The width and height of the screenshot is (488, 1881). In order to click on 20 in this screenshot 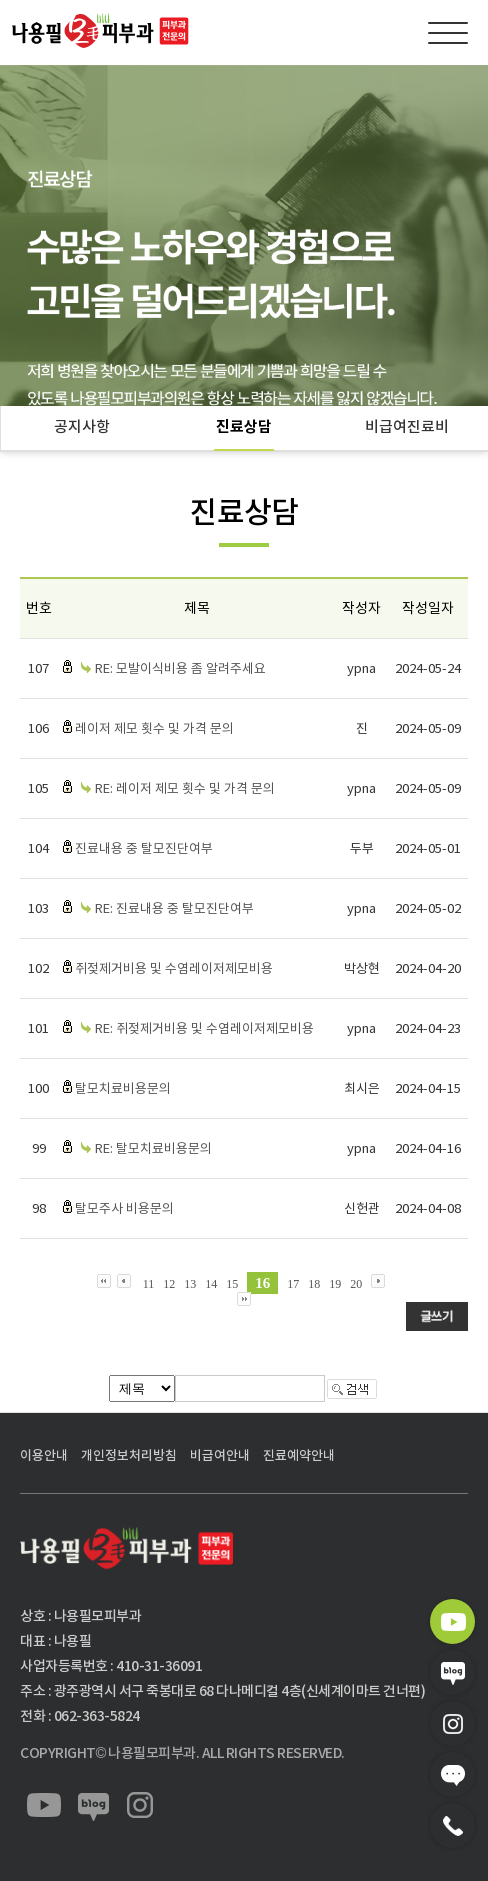, I will do `click(356, 1284)`.